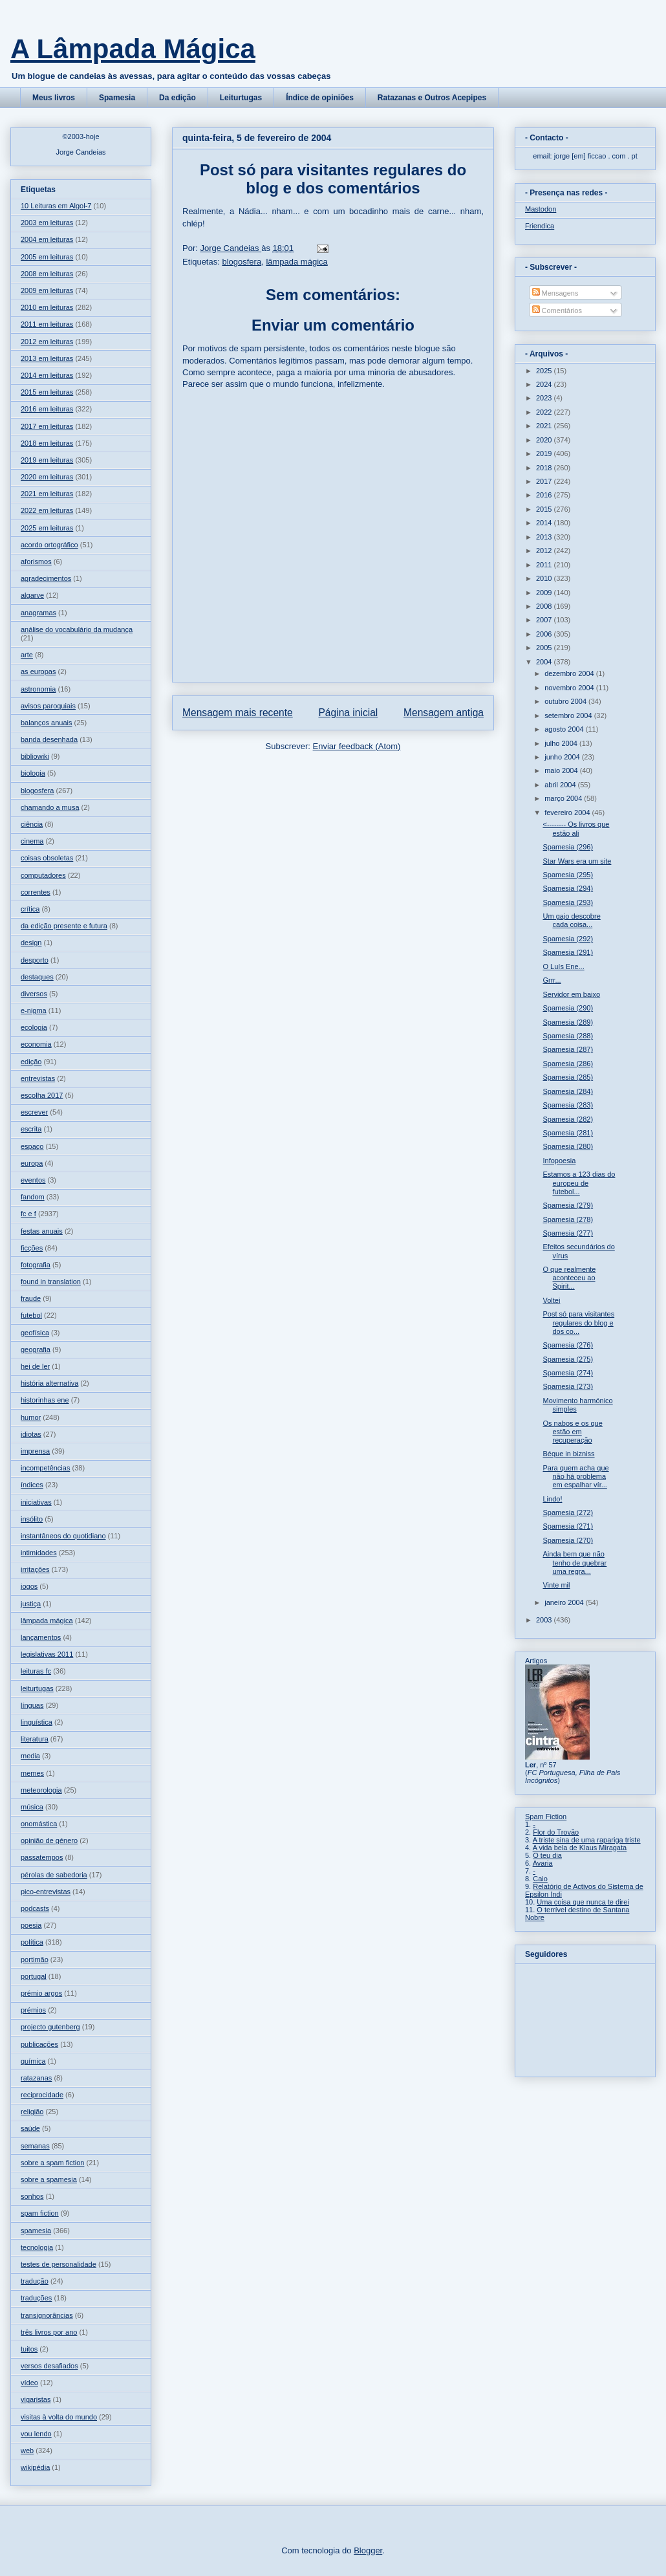 Image resolution: width=666 pixels, height=2576 pixels. I want to click on Servidor em baixo, so click(571, 994).